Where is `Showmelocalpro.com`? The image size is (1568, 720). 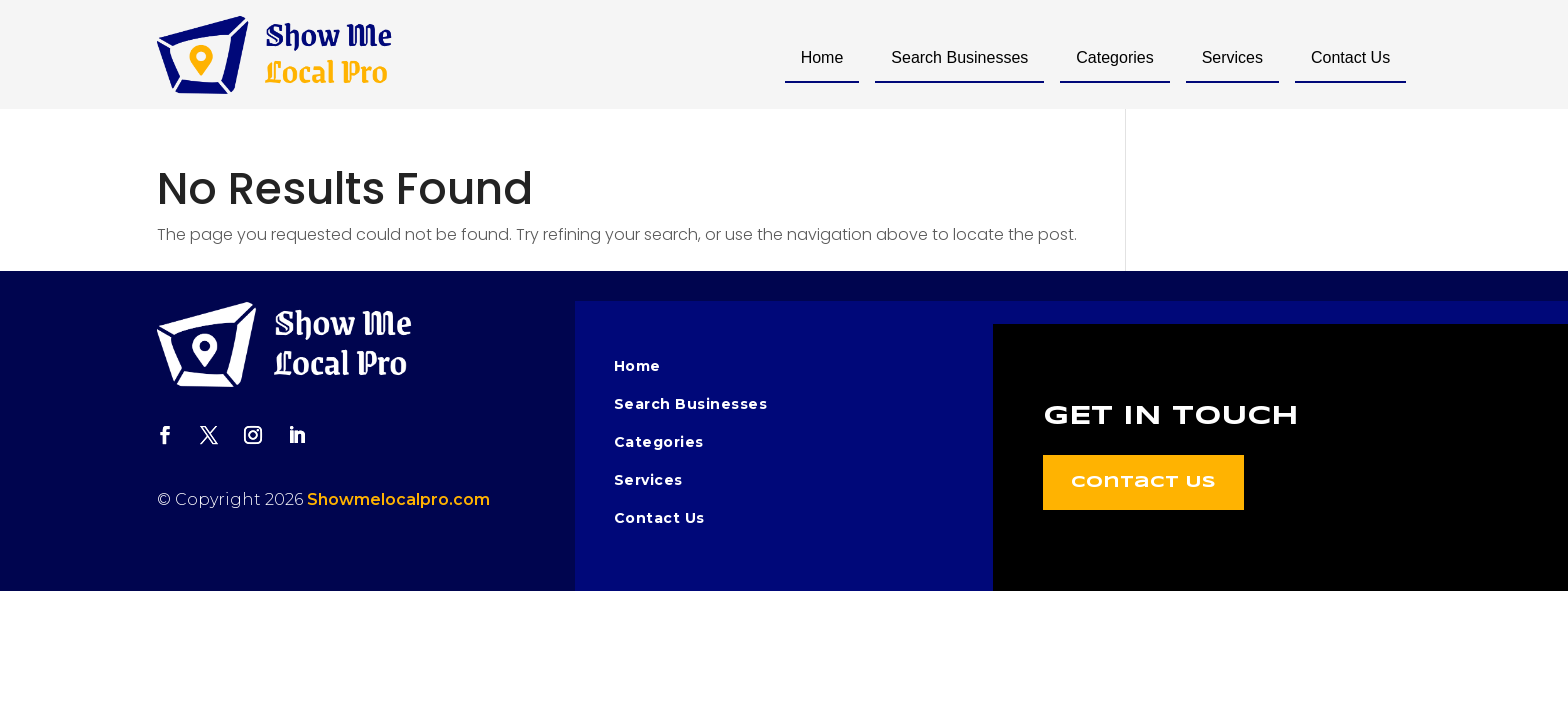 Showmelocalpro.com is located at coordinates (398, 499).